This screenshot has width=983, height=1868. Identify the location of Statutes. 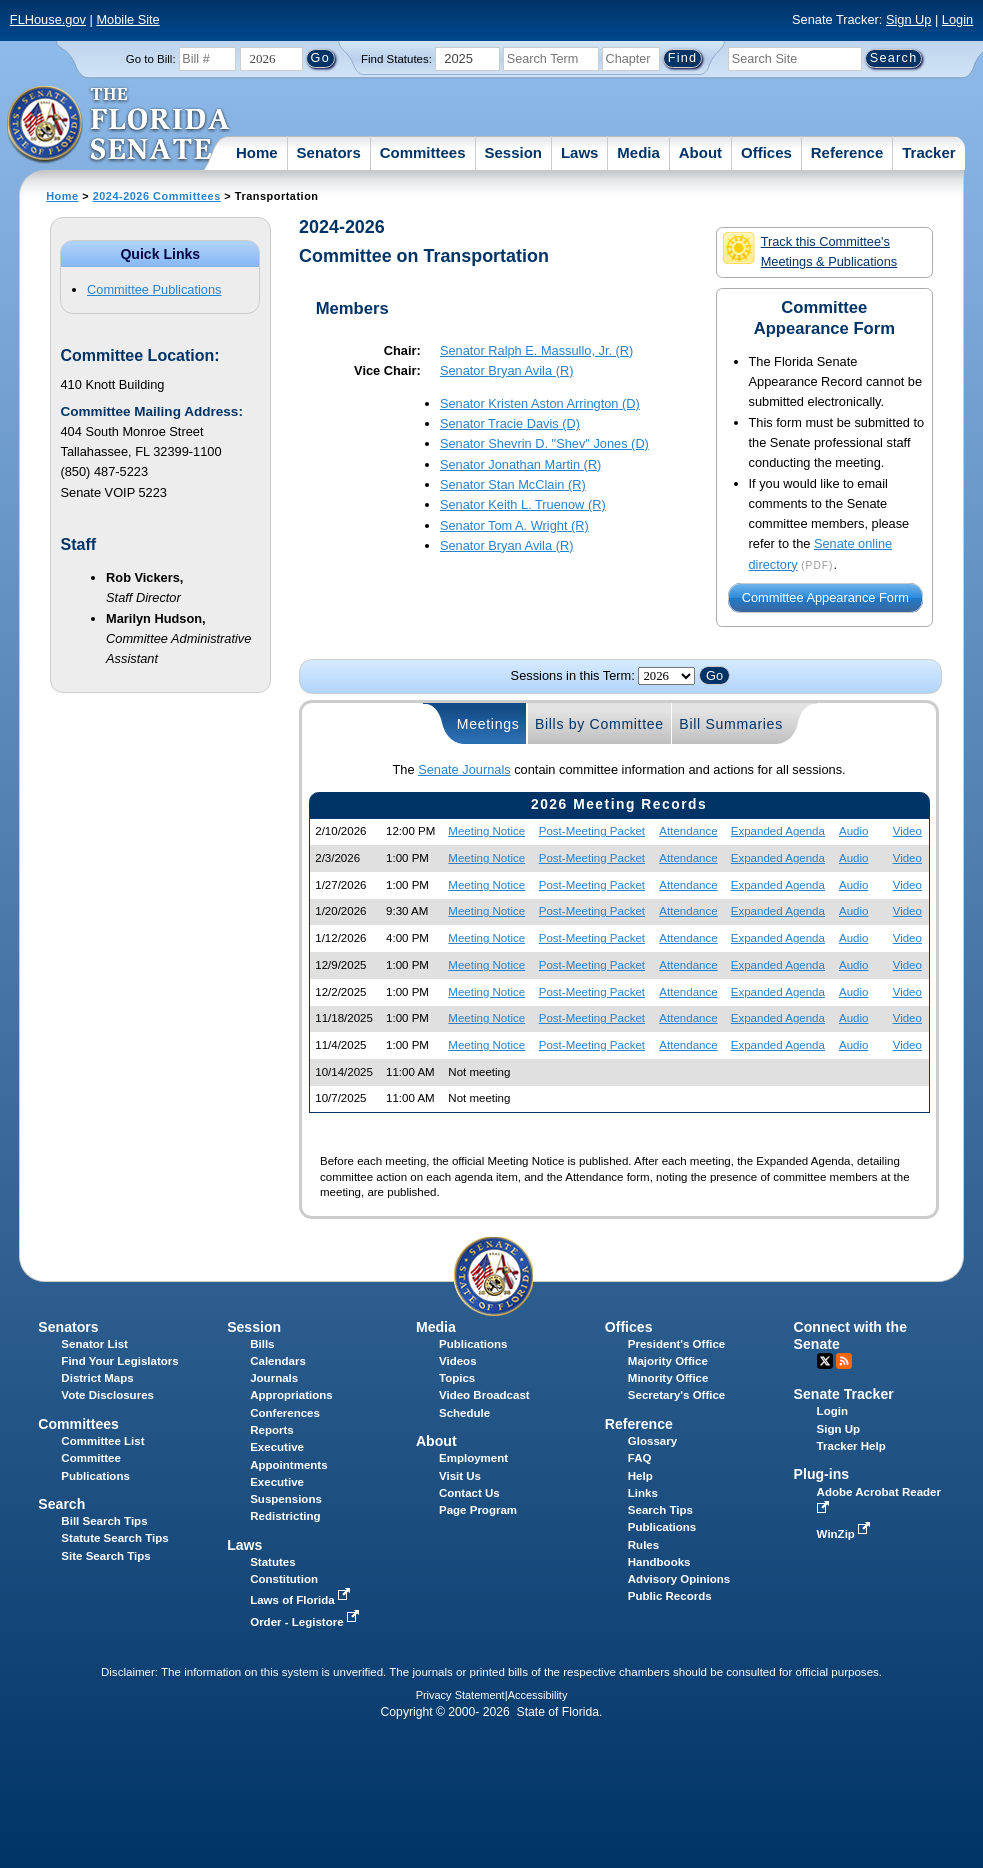
(272, 1562).